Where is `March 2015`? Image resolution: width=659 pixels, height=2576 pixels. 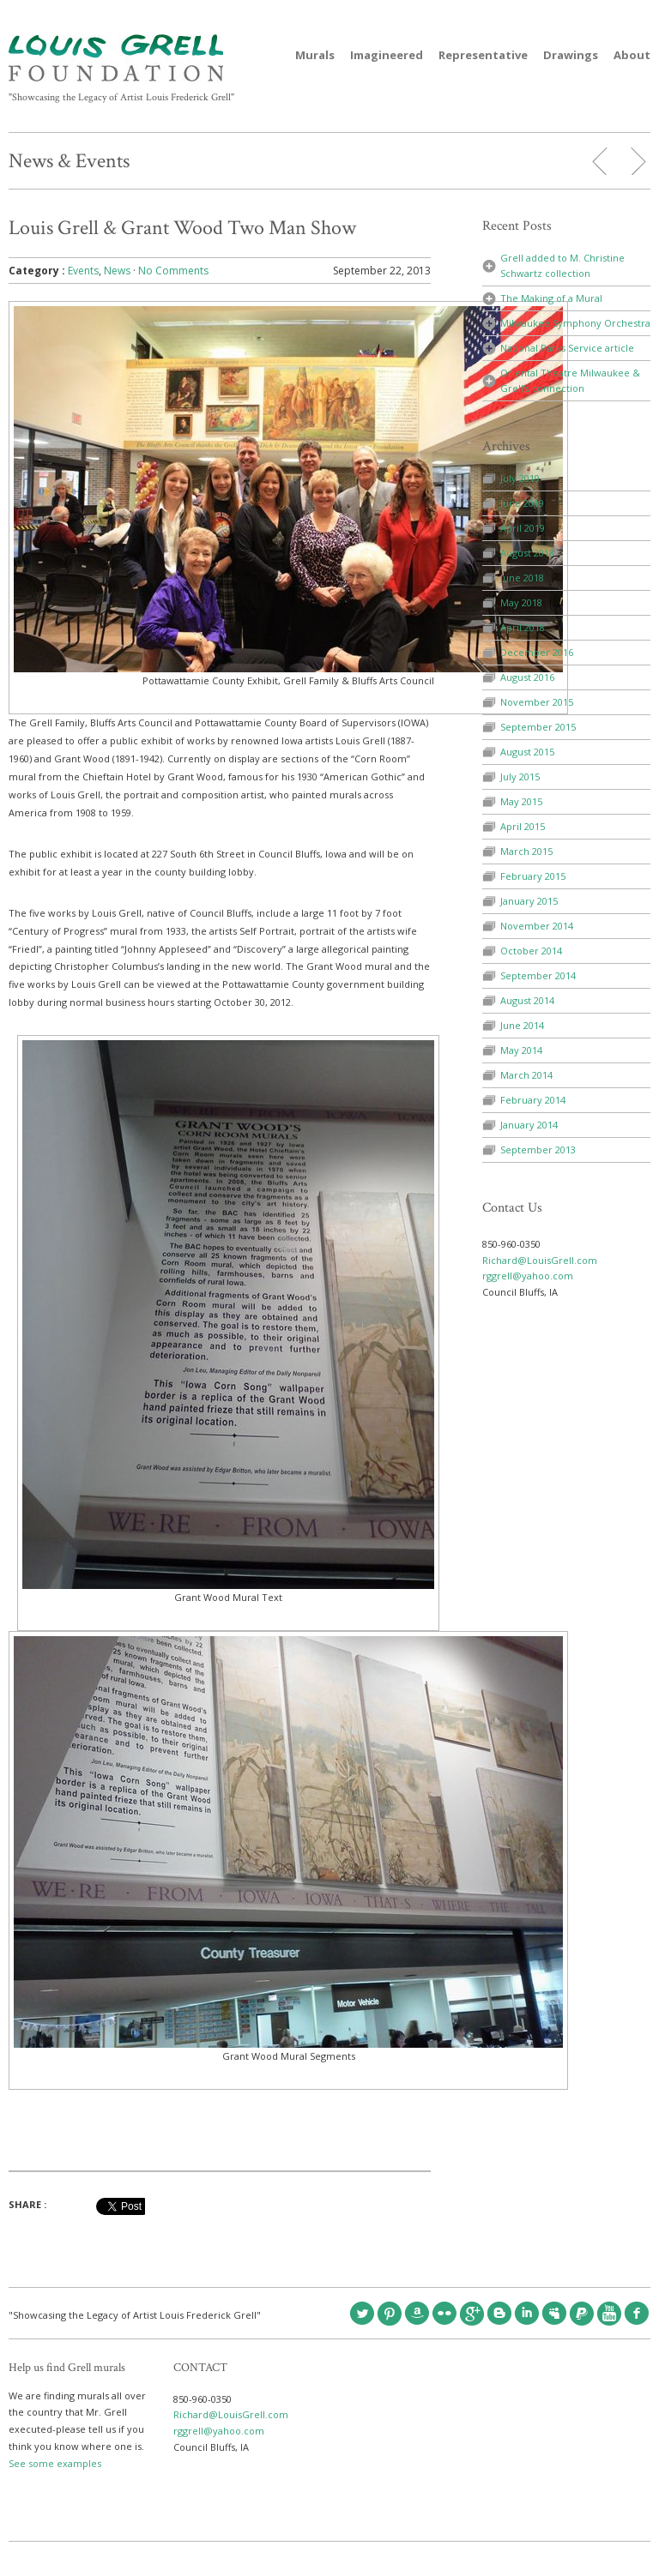
March 2015 is located at coordinates (526, 851).